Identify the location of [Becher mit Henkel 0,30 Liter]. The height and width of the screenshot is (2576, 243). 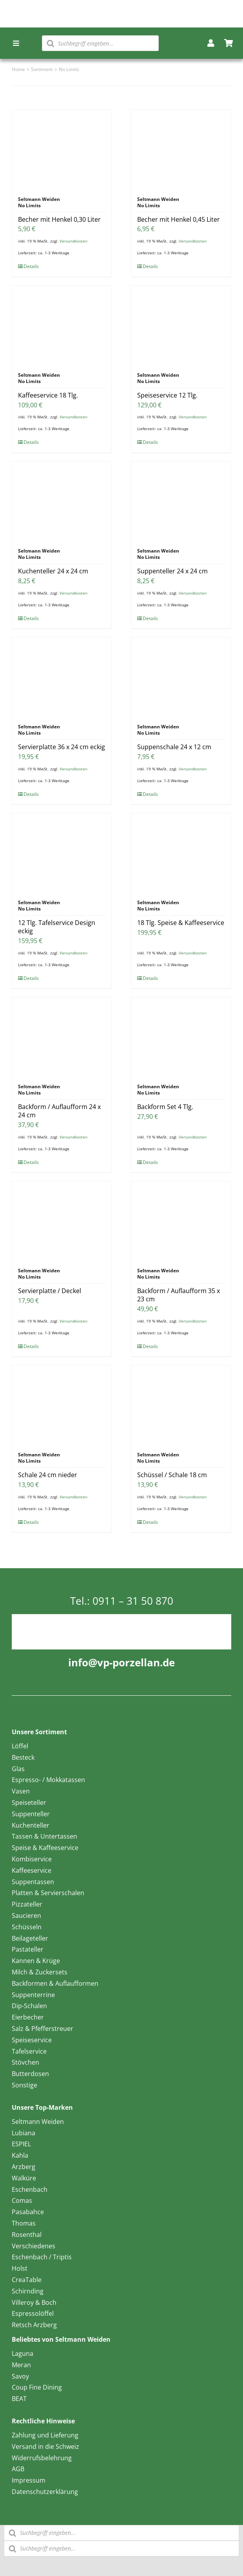
(62, 149).